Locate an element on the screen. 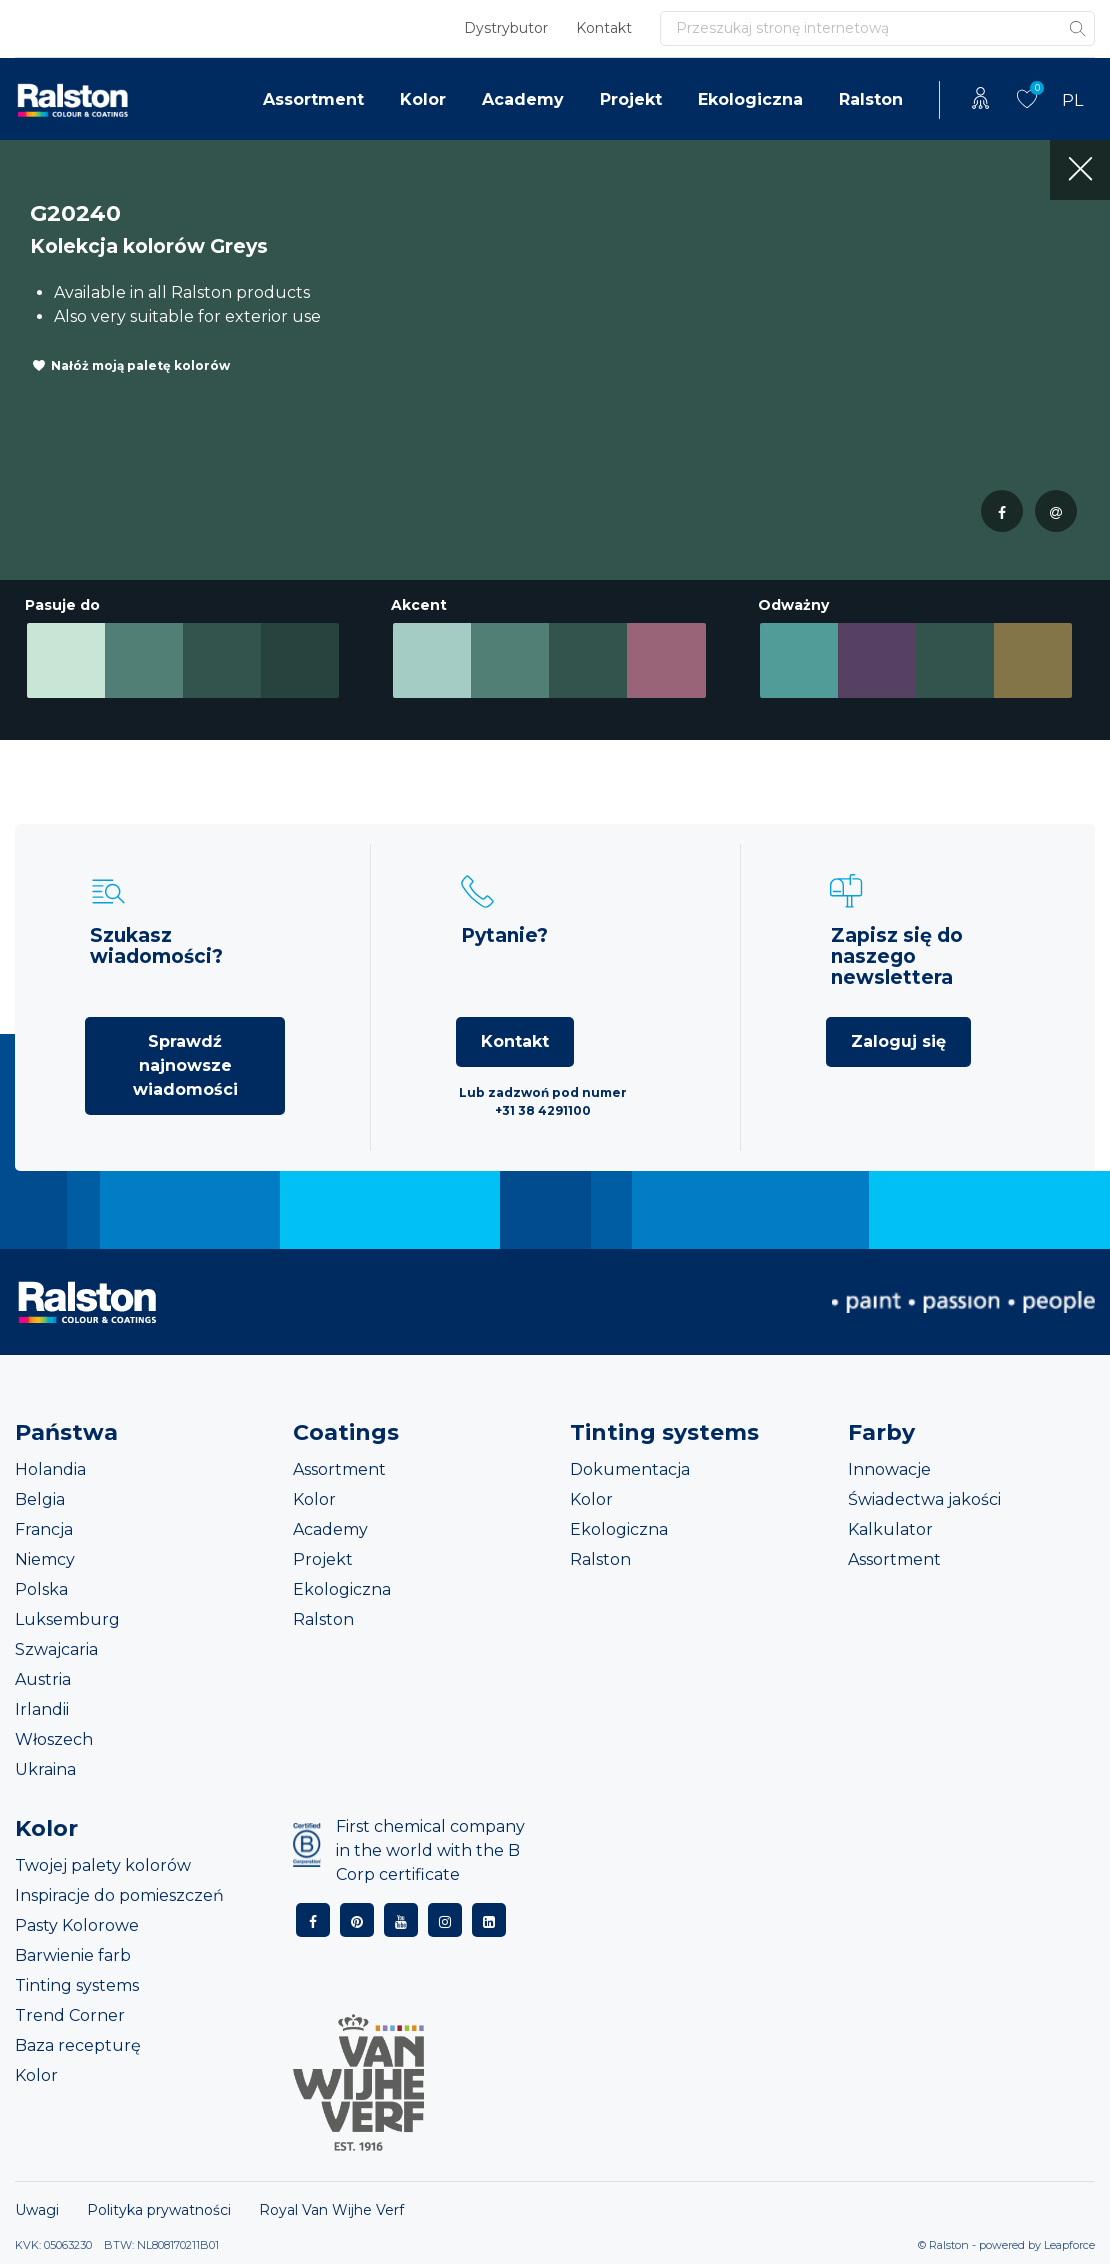 This screenshot has width=1110, height=2264. Barwienie farb is located at coordinates (73, 1955).